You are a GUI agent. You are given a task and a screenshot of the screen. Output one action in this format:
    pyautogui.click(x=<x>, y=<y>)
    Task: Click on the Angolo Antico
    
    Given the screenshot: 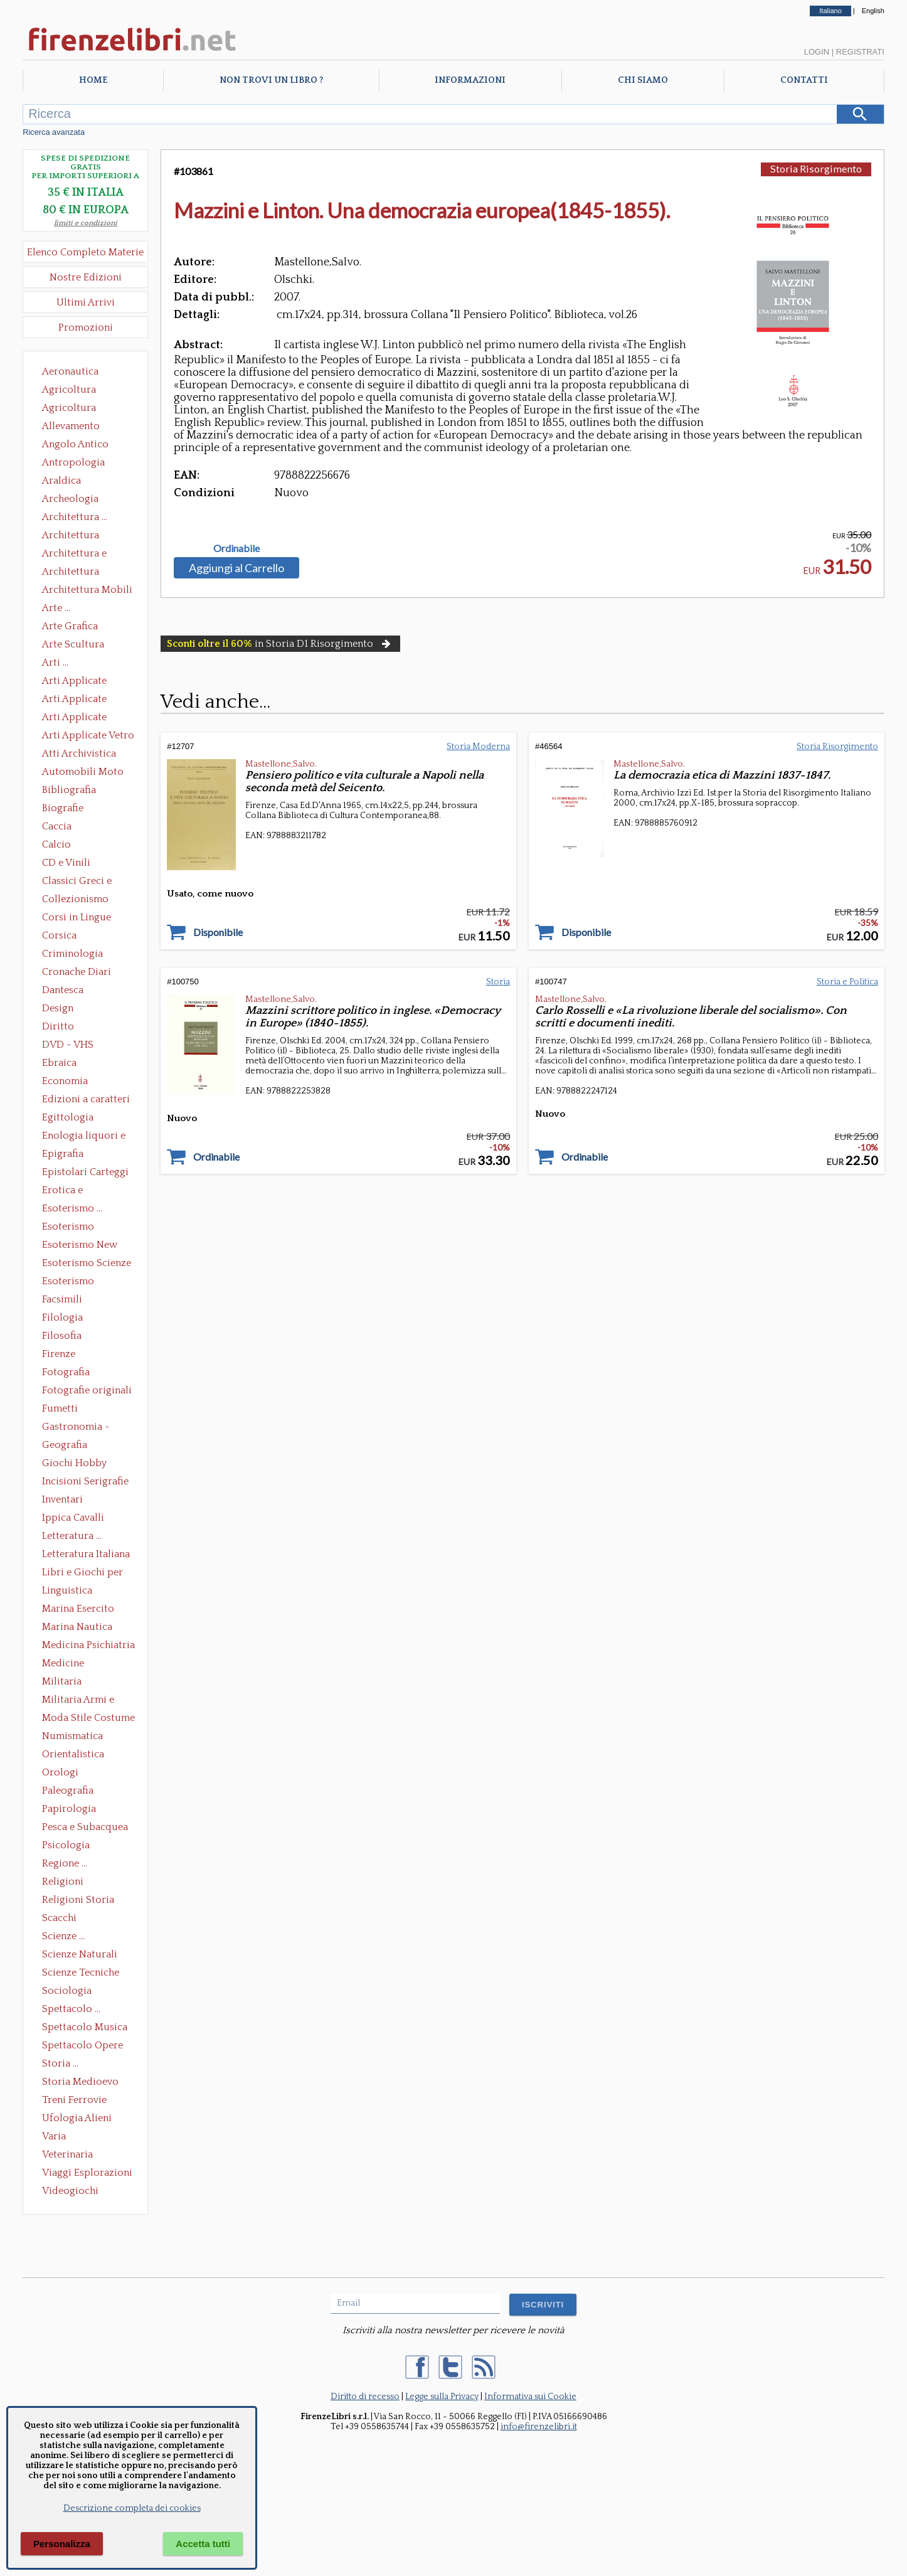 What is the action you would take?
    pyautogui.click(x=75, y=444)
    